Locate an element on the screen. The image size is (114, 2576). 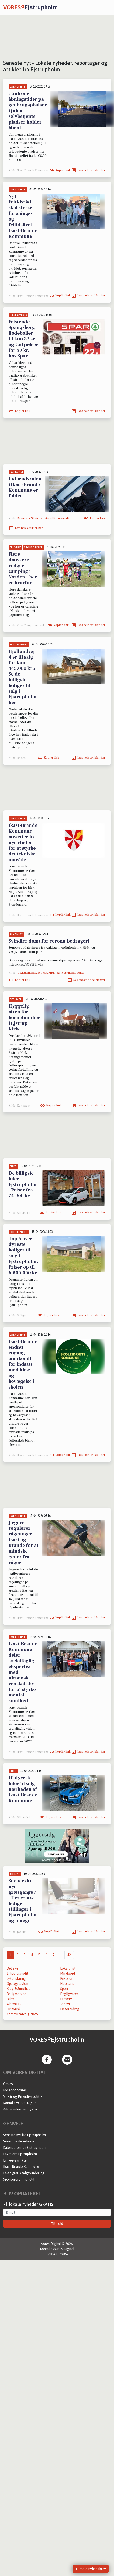
Vores lokale erhverv is located at coordinates (19, 2141).